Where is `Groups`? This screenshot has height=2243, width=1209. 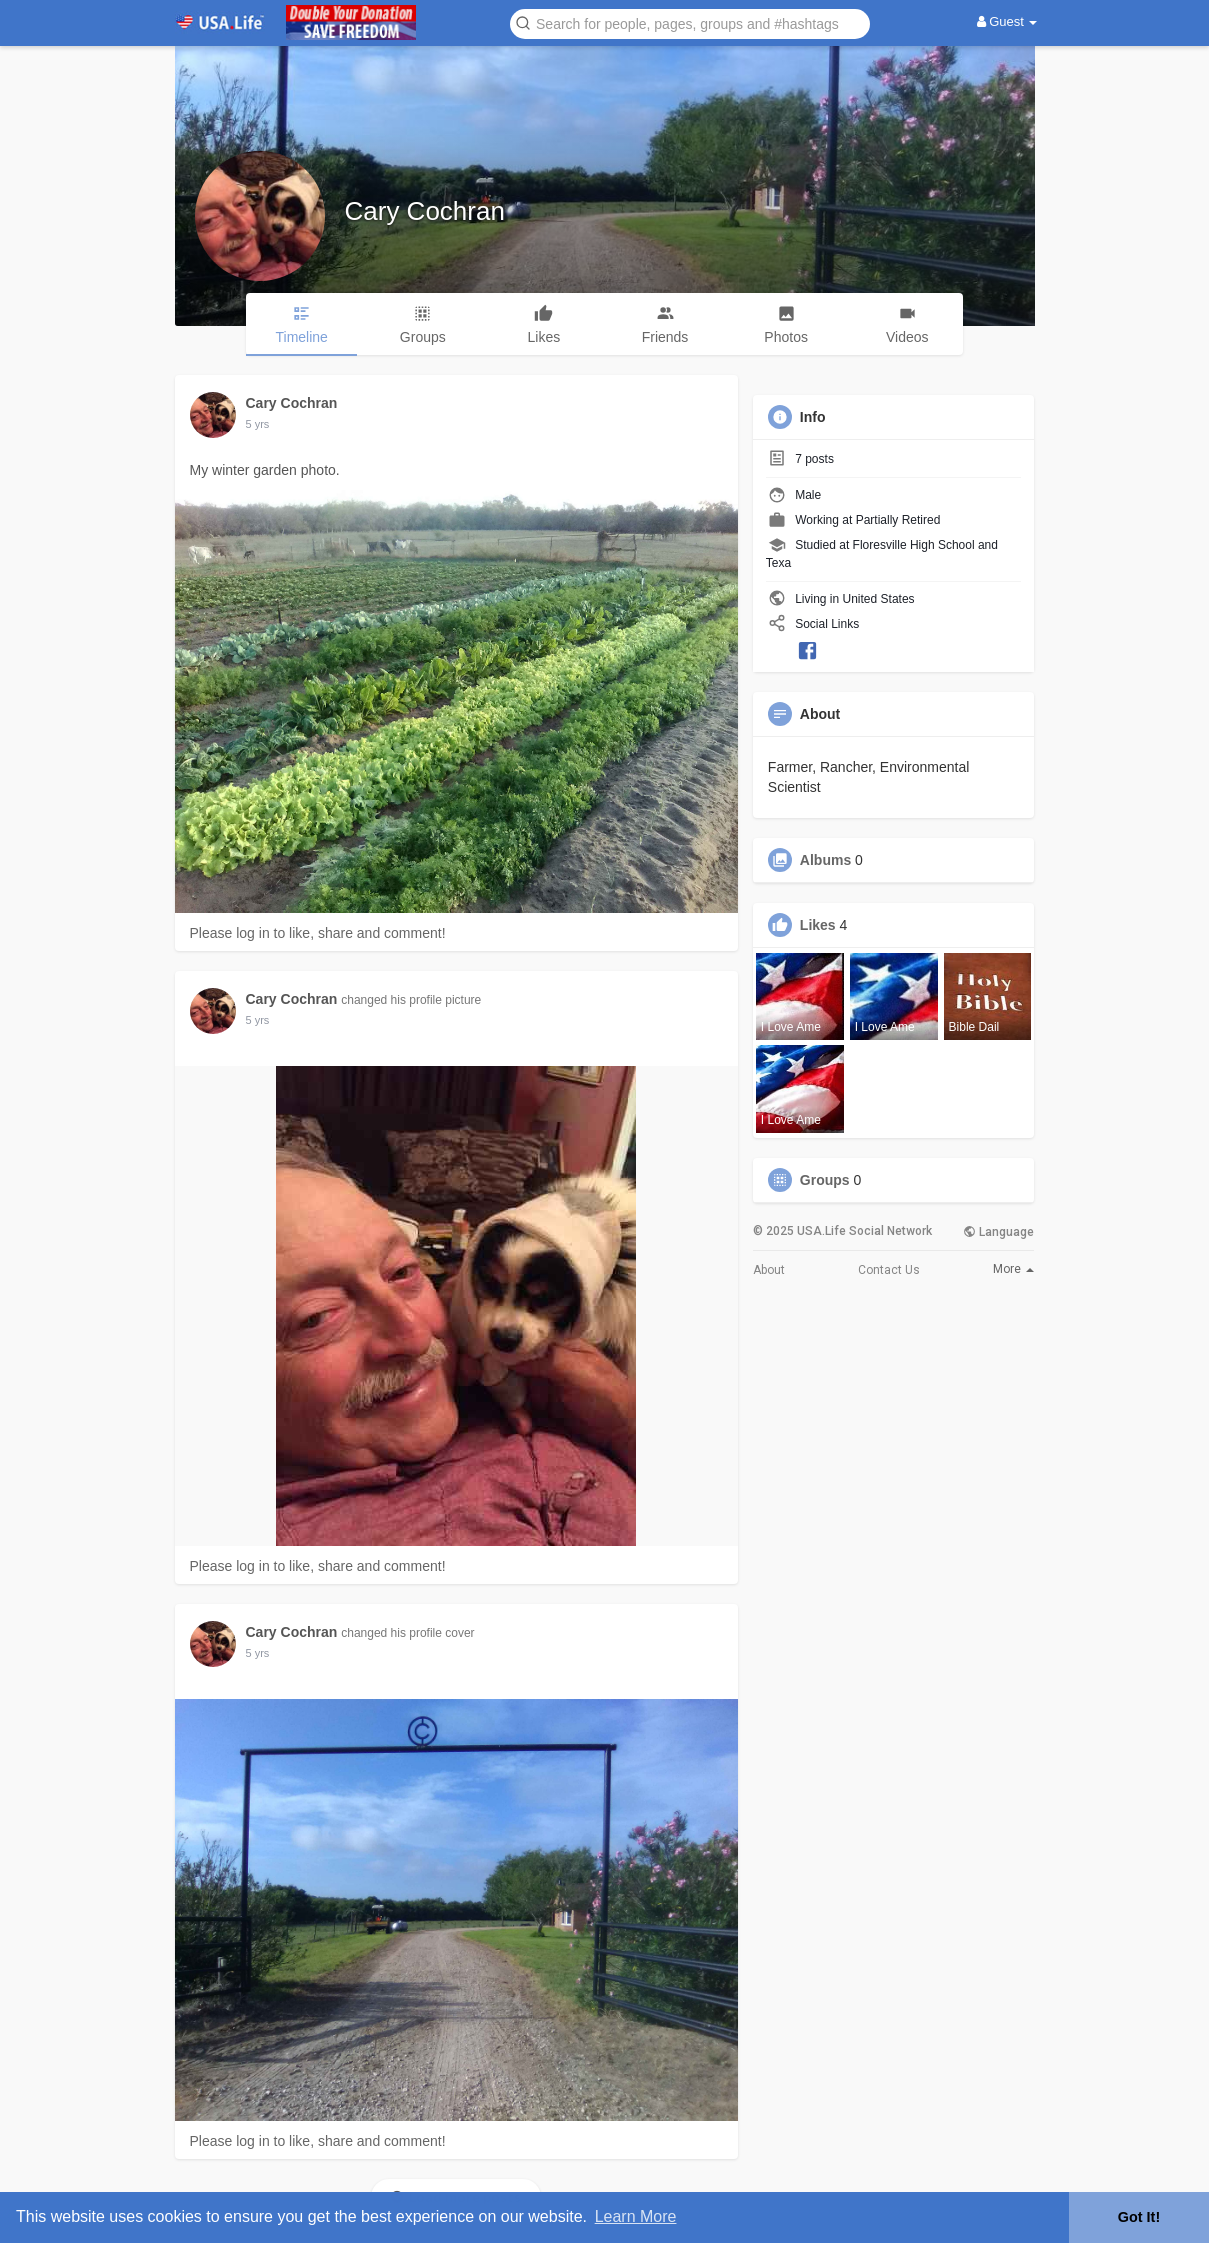
Groups is located at coordinates (825, 1180).